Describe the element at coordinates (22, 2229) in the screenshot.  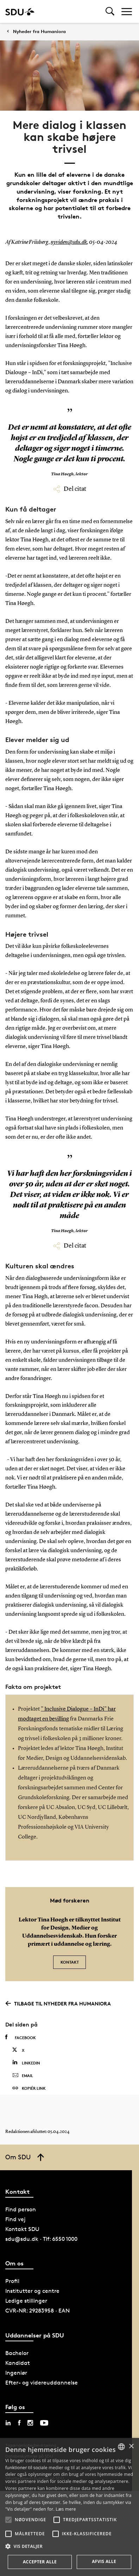
I see `Kontakt SDU` at that location.